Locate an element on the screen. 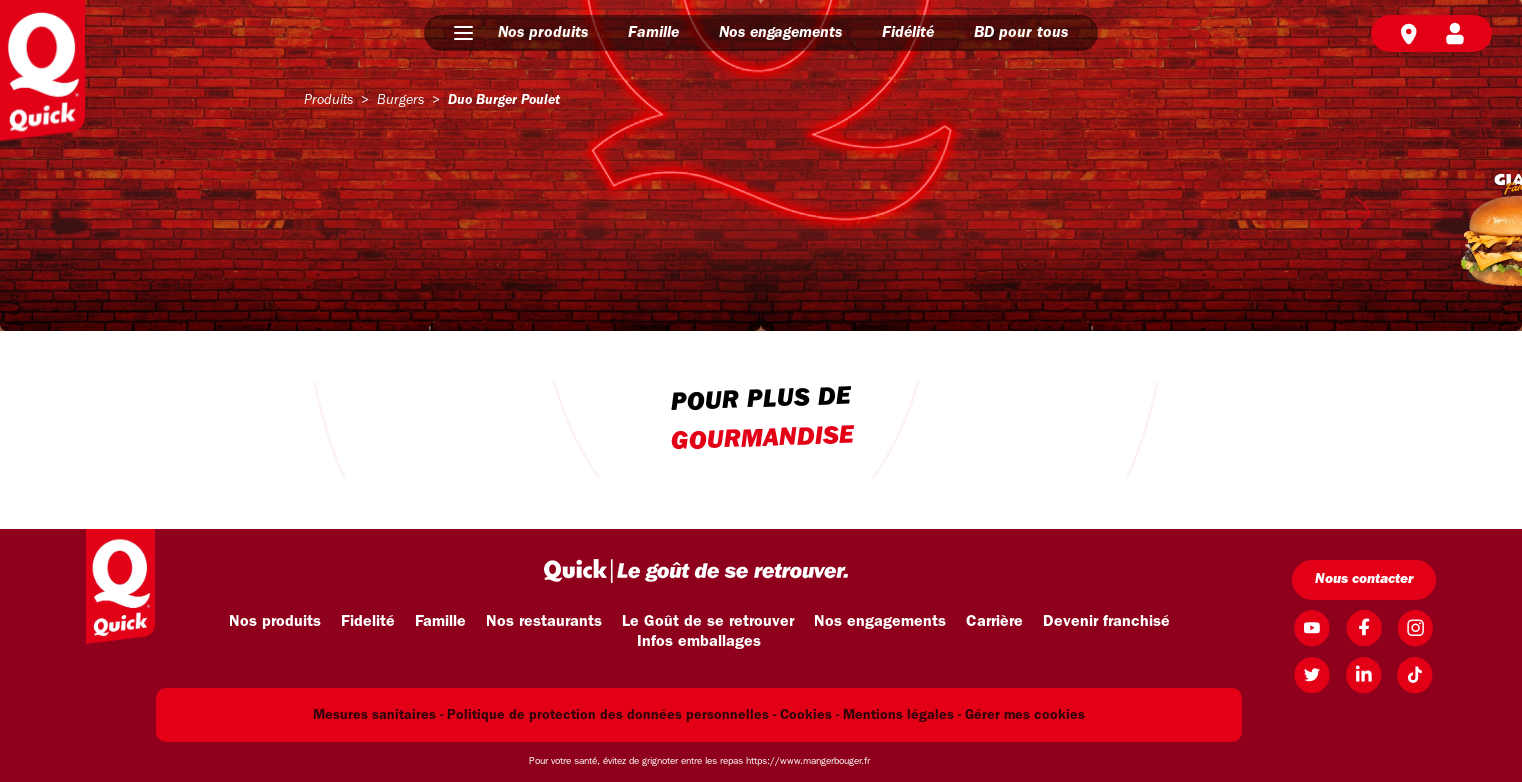 This screenshot has width=1522, height=782. https://www.mangerbouger.fr is located at coordinates (808, 761).